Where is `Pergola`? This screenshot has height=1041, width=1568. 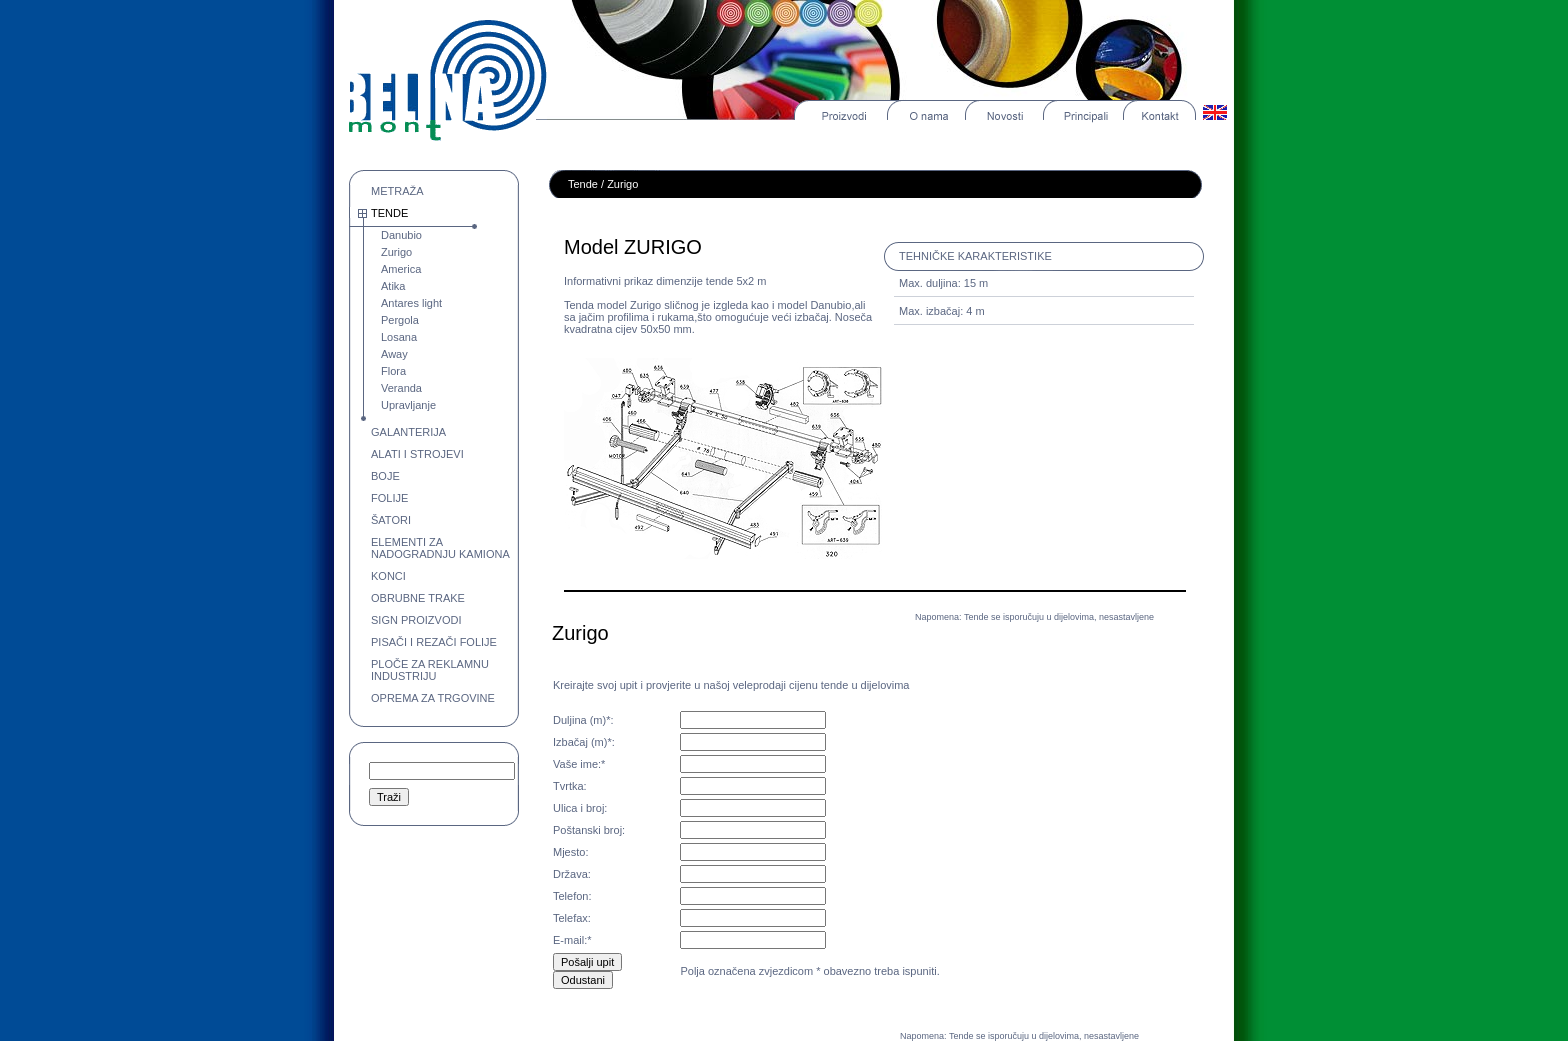
Pergola is located at coordinates (400, 320).